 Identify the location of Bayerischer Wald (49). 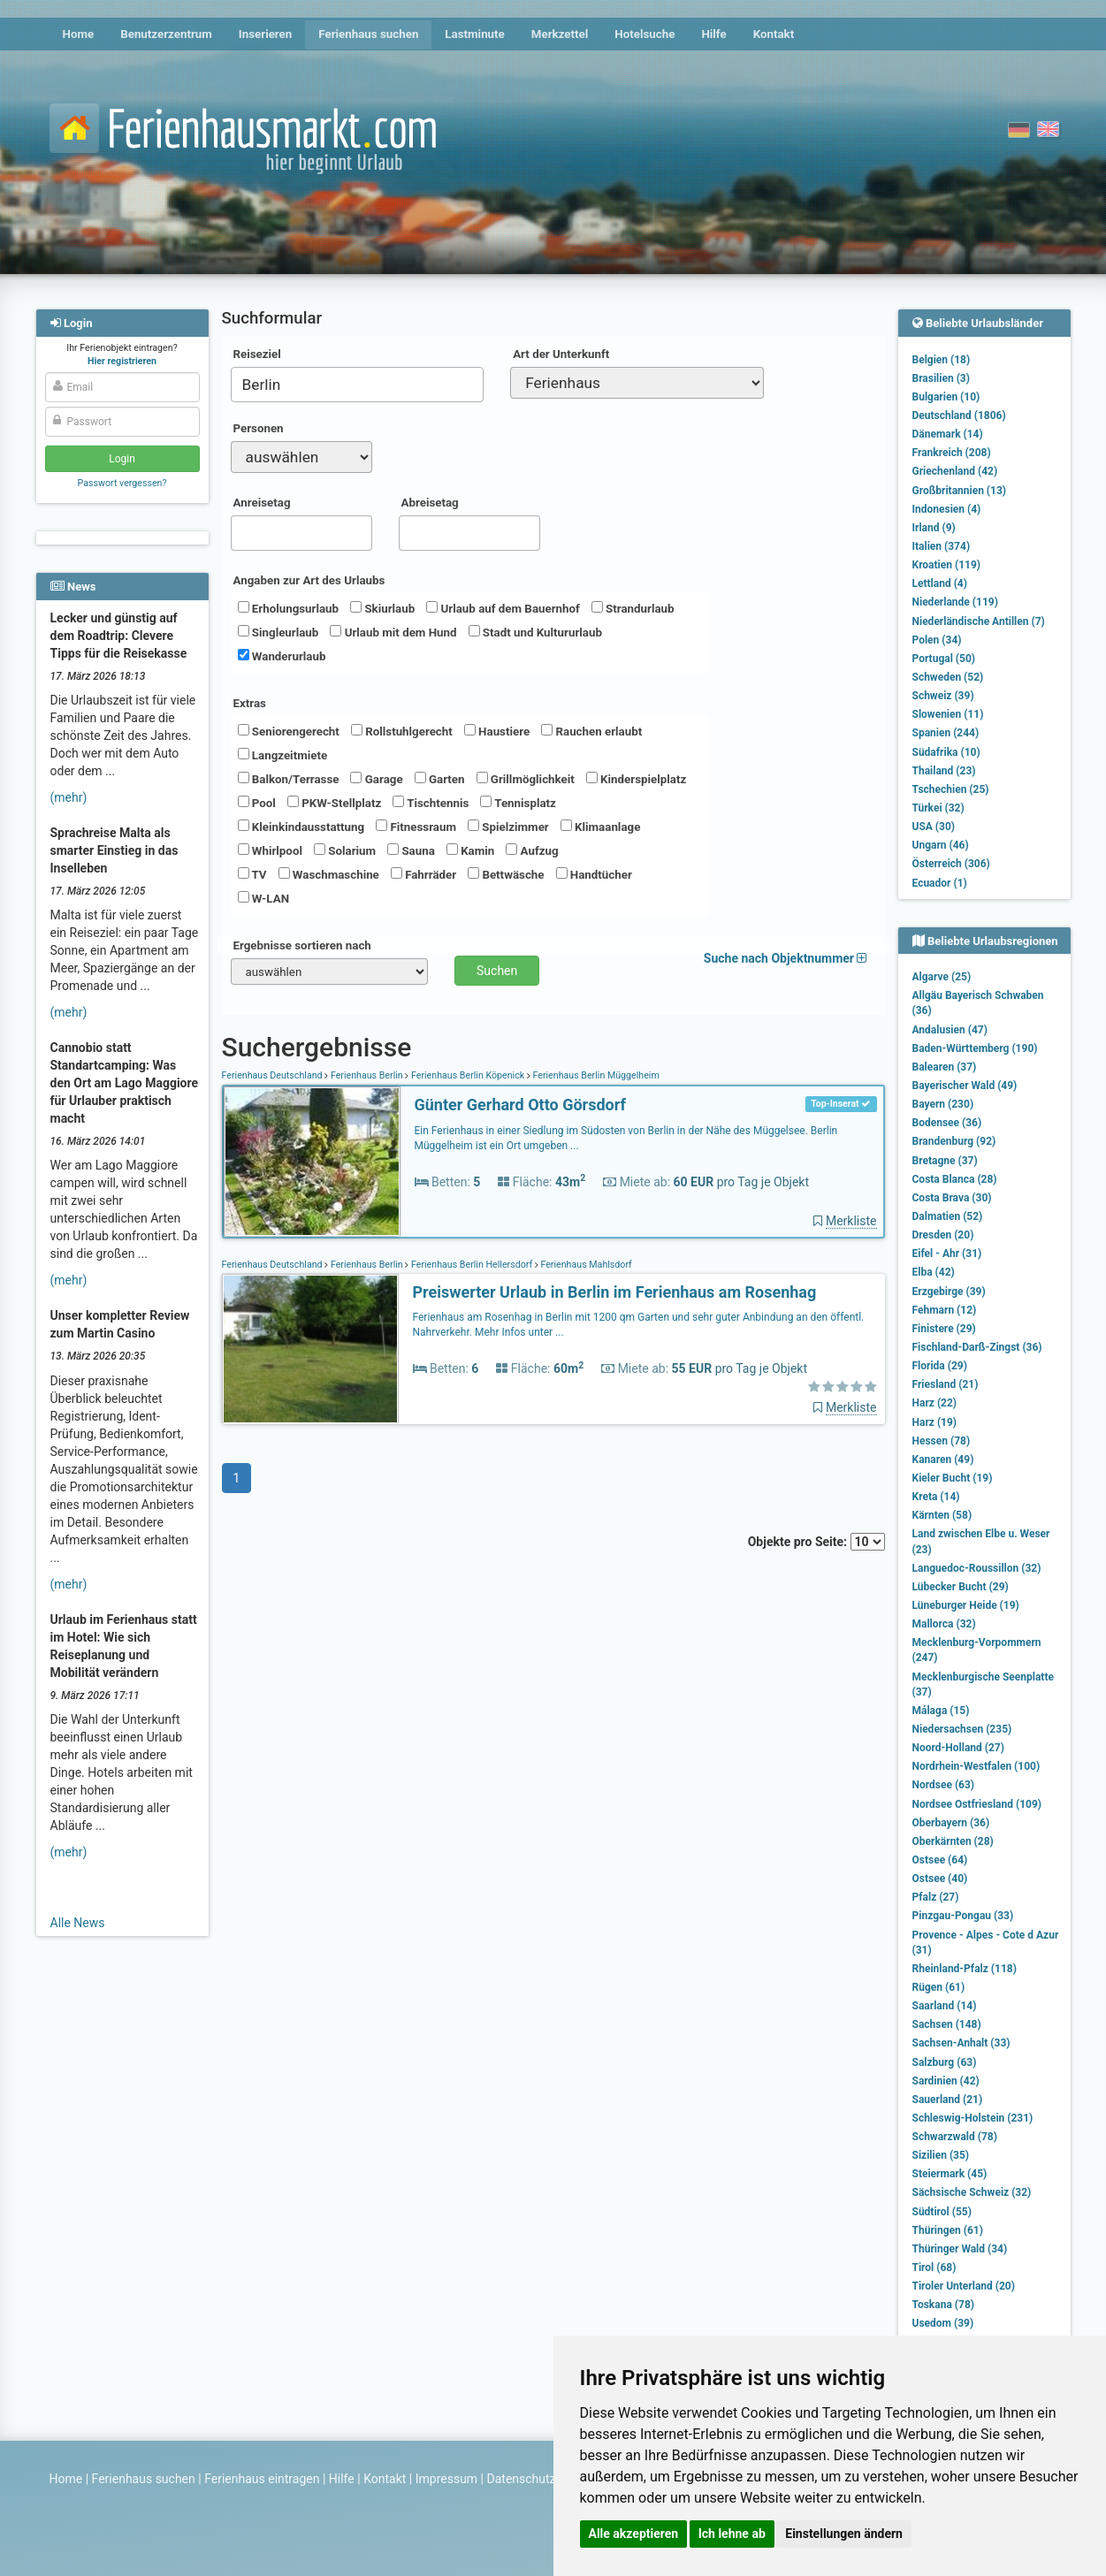
(965, 1085).